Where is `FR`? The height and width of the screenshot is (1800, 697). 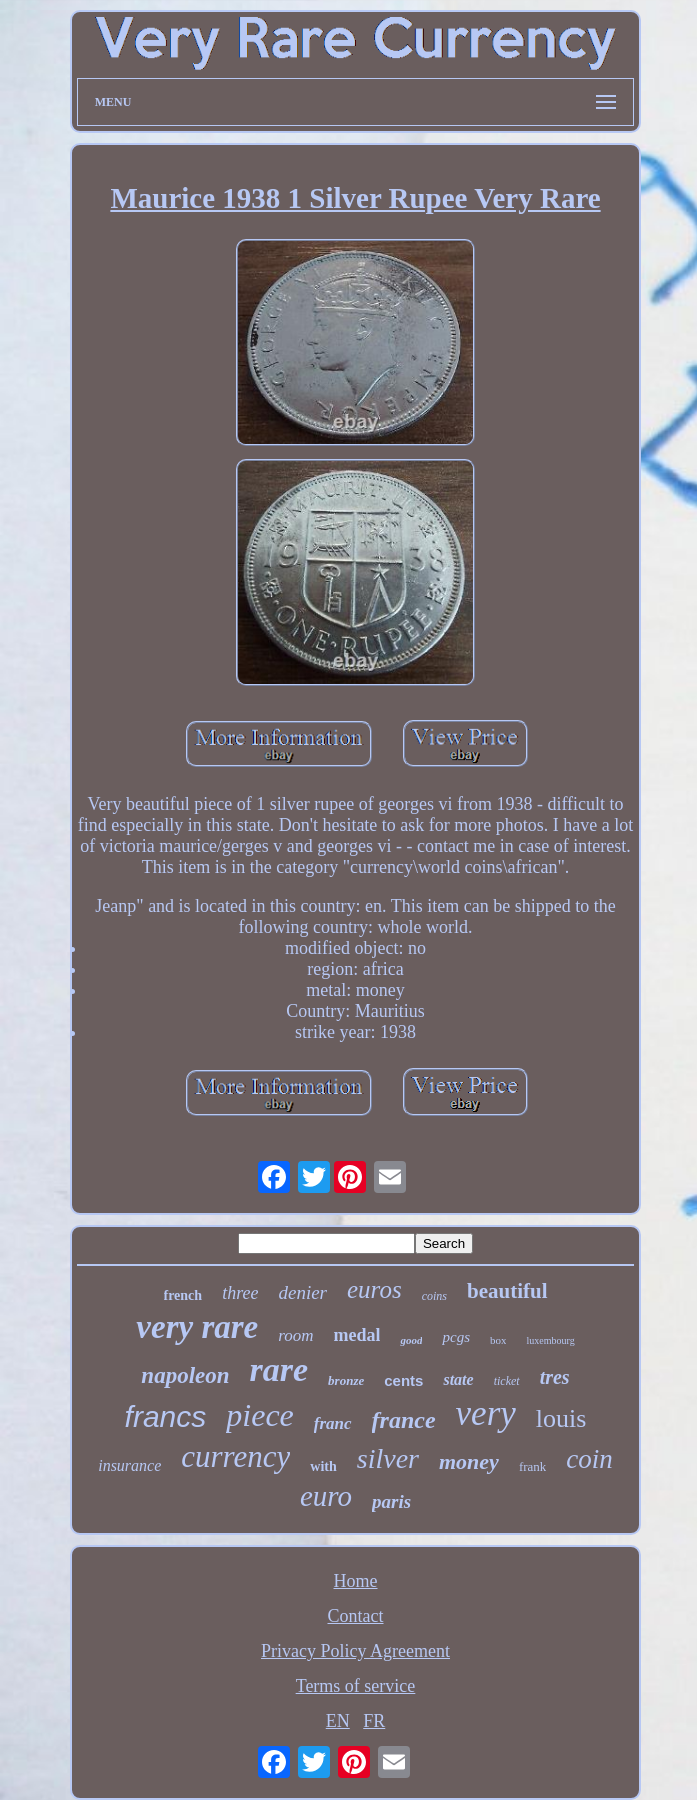
FR is located at coordinates (374, 1721).